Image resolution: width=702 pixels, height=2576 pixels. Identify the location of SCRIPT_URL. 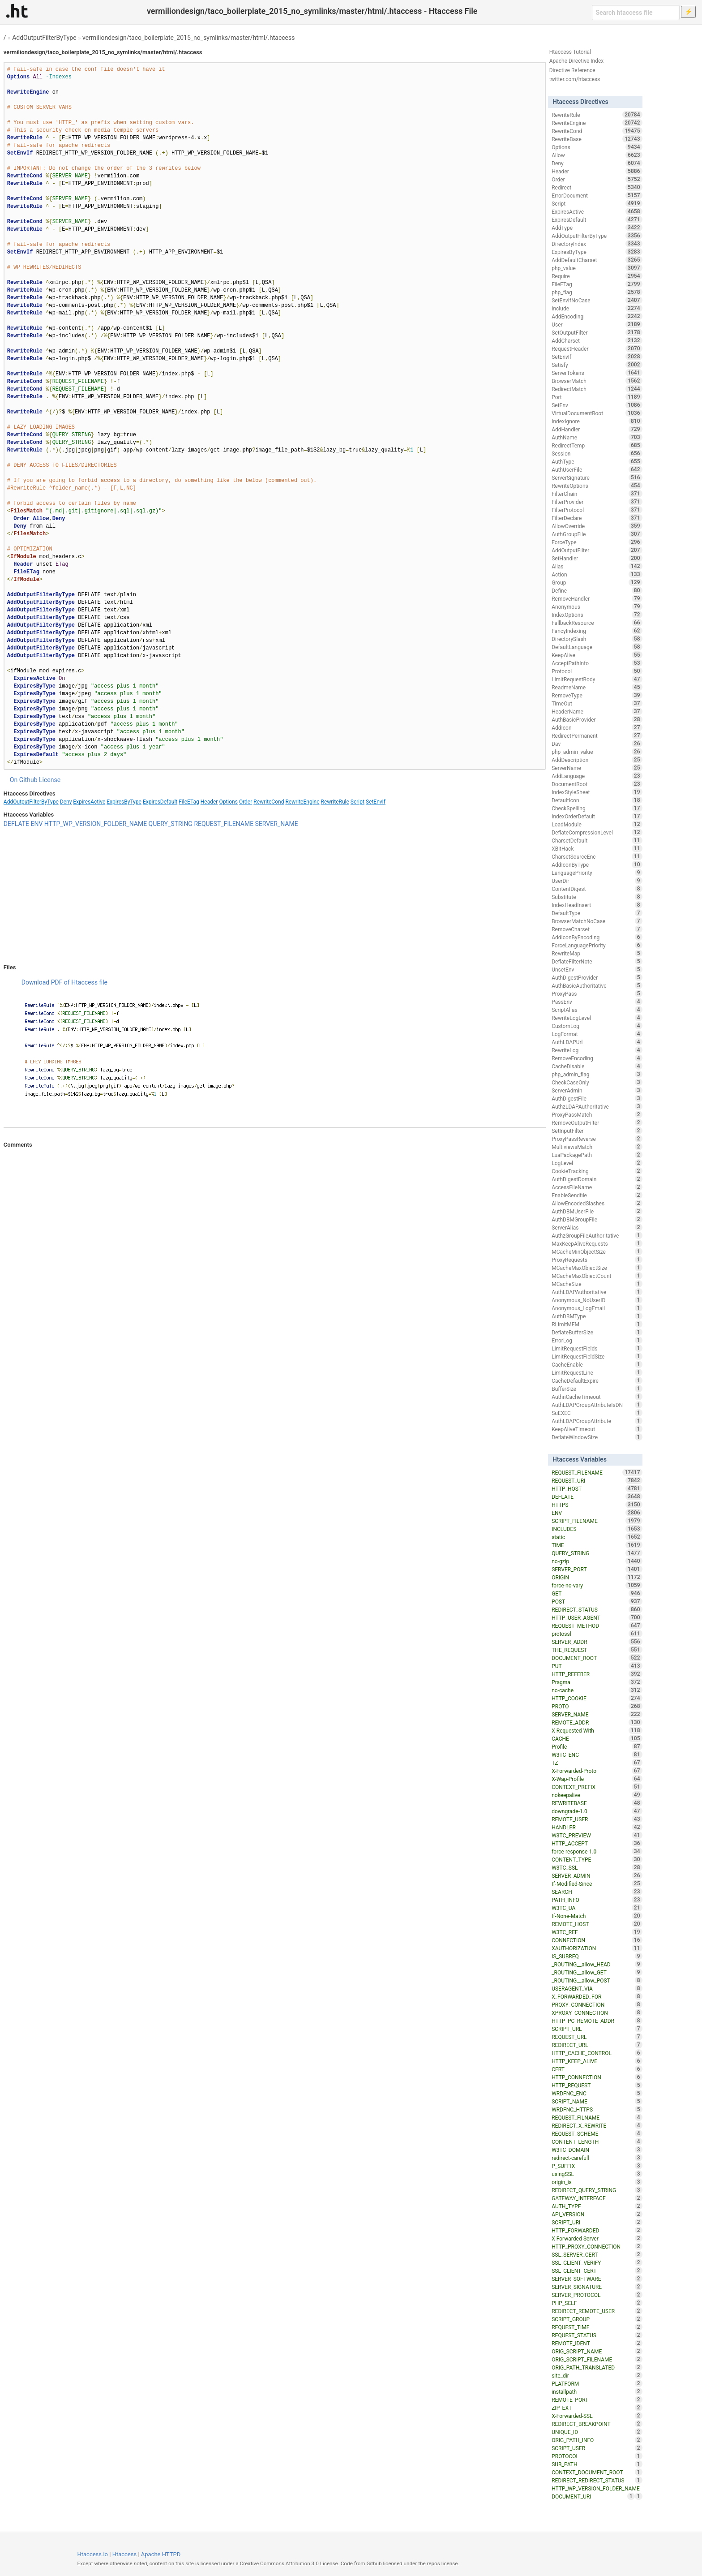
(597, 2028).